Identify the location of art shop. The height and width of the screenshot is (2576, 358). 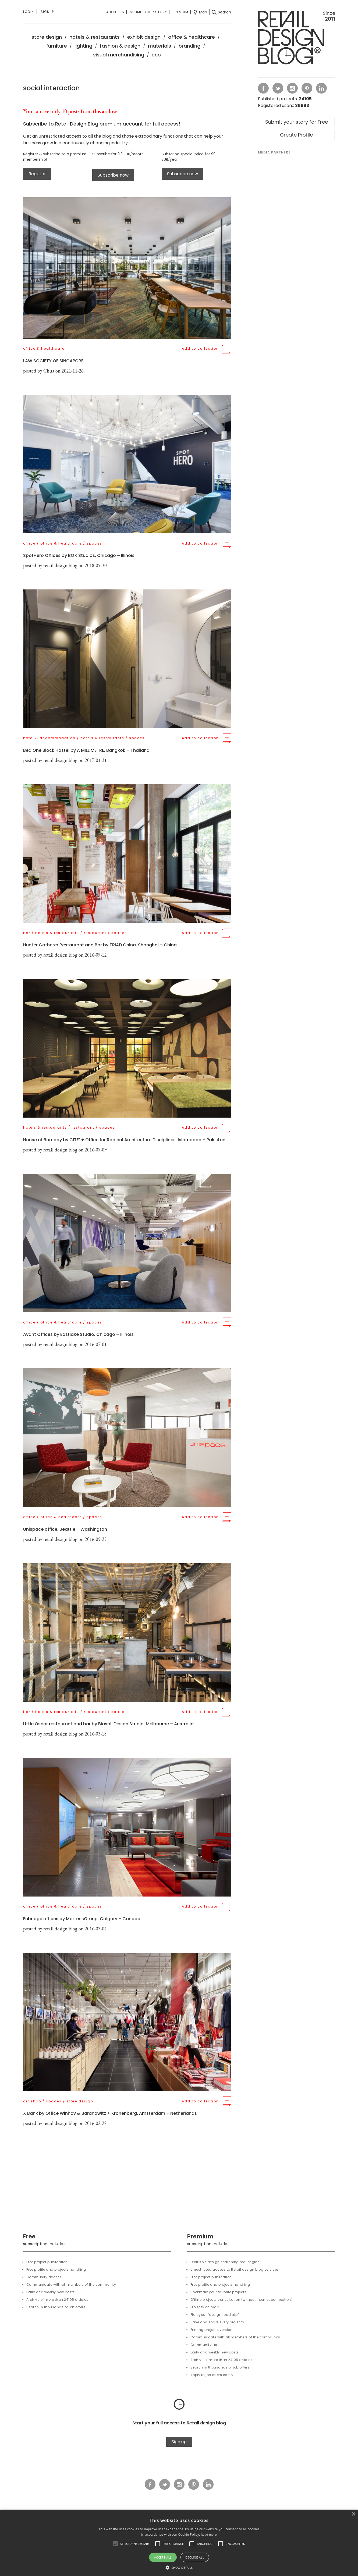
(32, 2101).